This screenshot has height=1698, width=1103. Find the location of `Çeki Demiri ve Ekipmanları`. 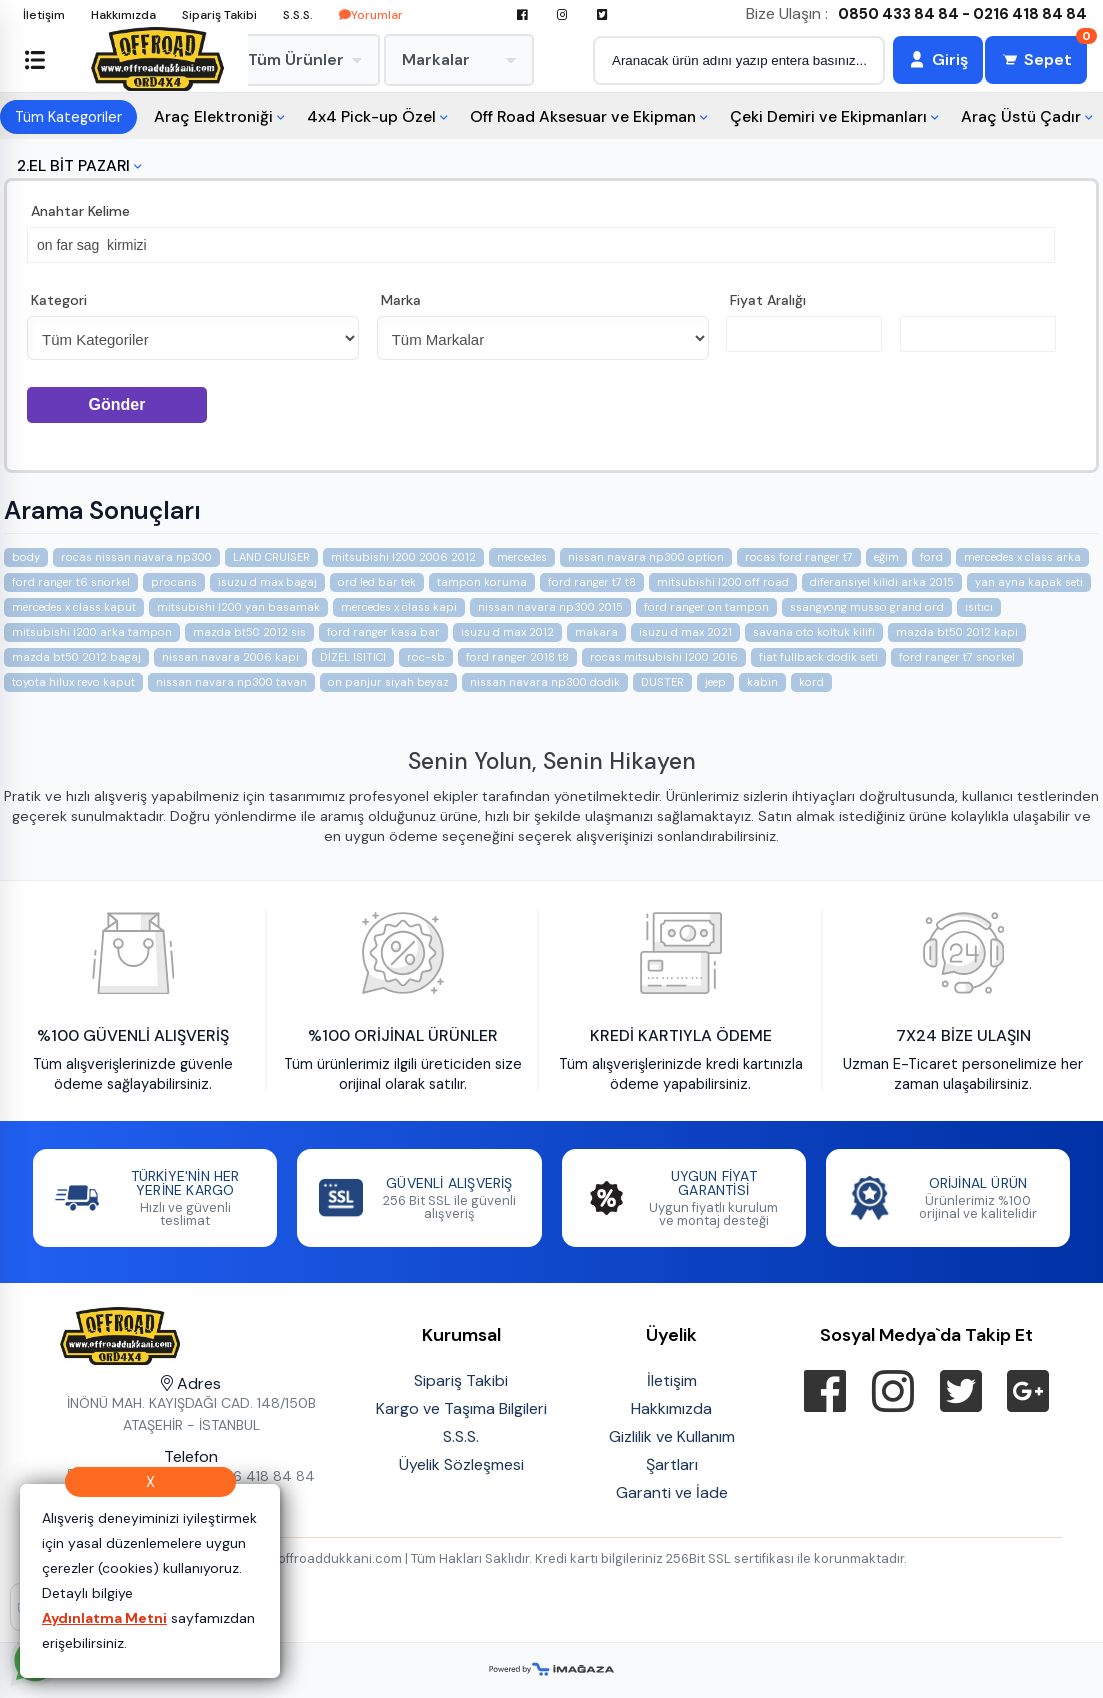

Çeki Demiri ve Ekipmanları is located at coordinates (828, 116).